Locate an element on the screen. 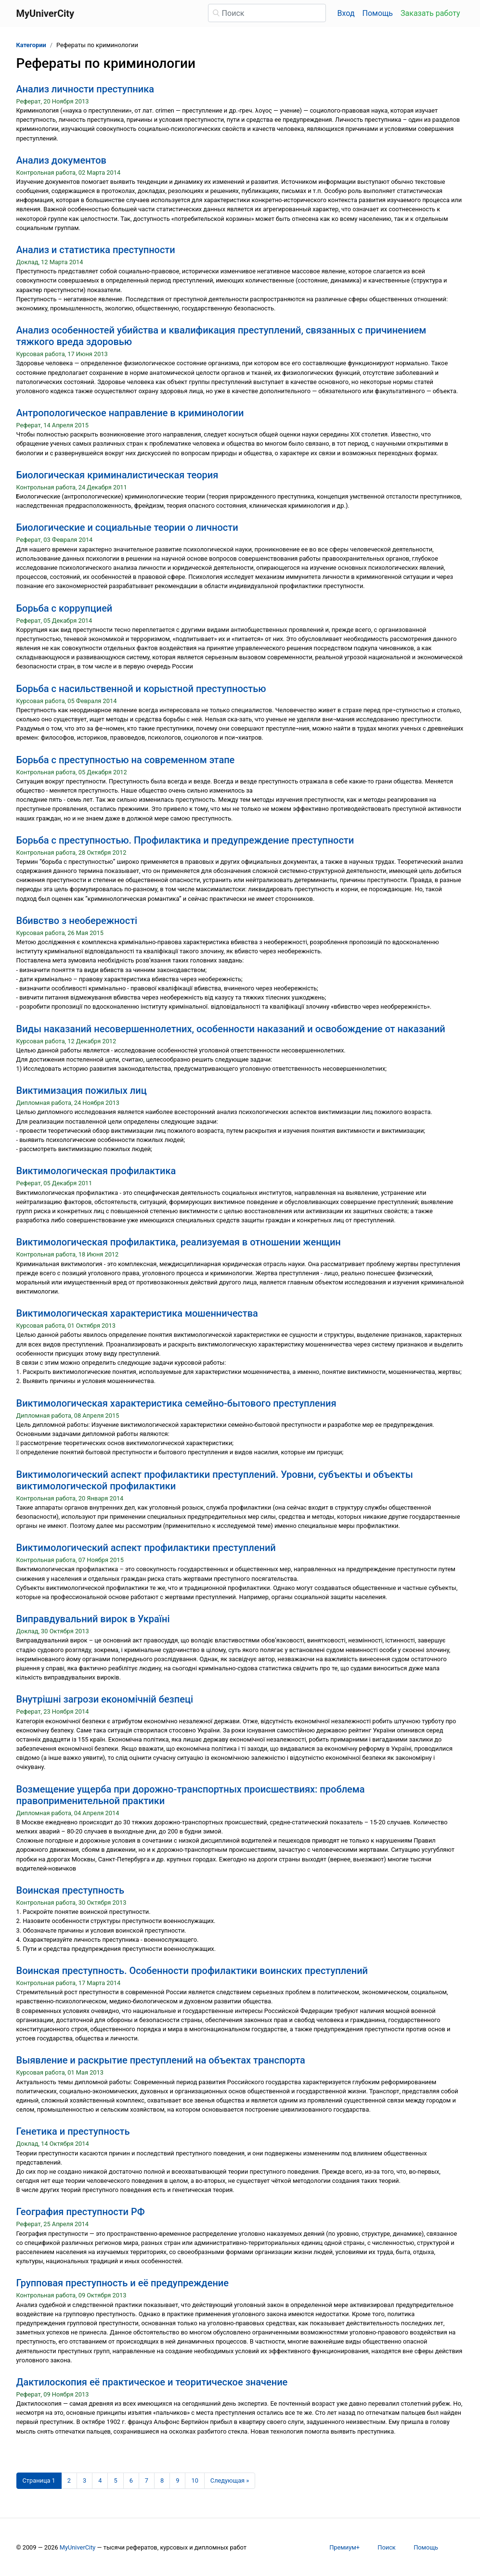 This screenshot has height=2576, width=480. Виктимологическая характеристика семейно-бытового преступления is located at coordinates (176, 1403).